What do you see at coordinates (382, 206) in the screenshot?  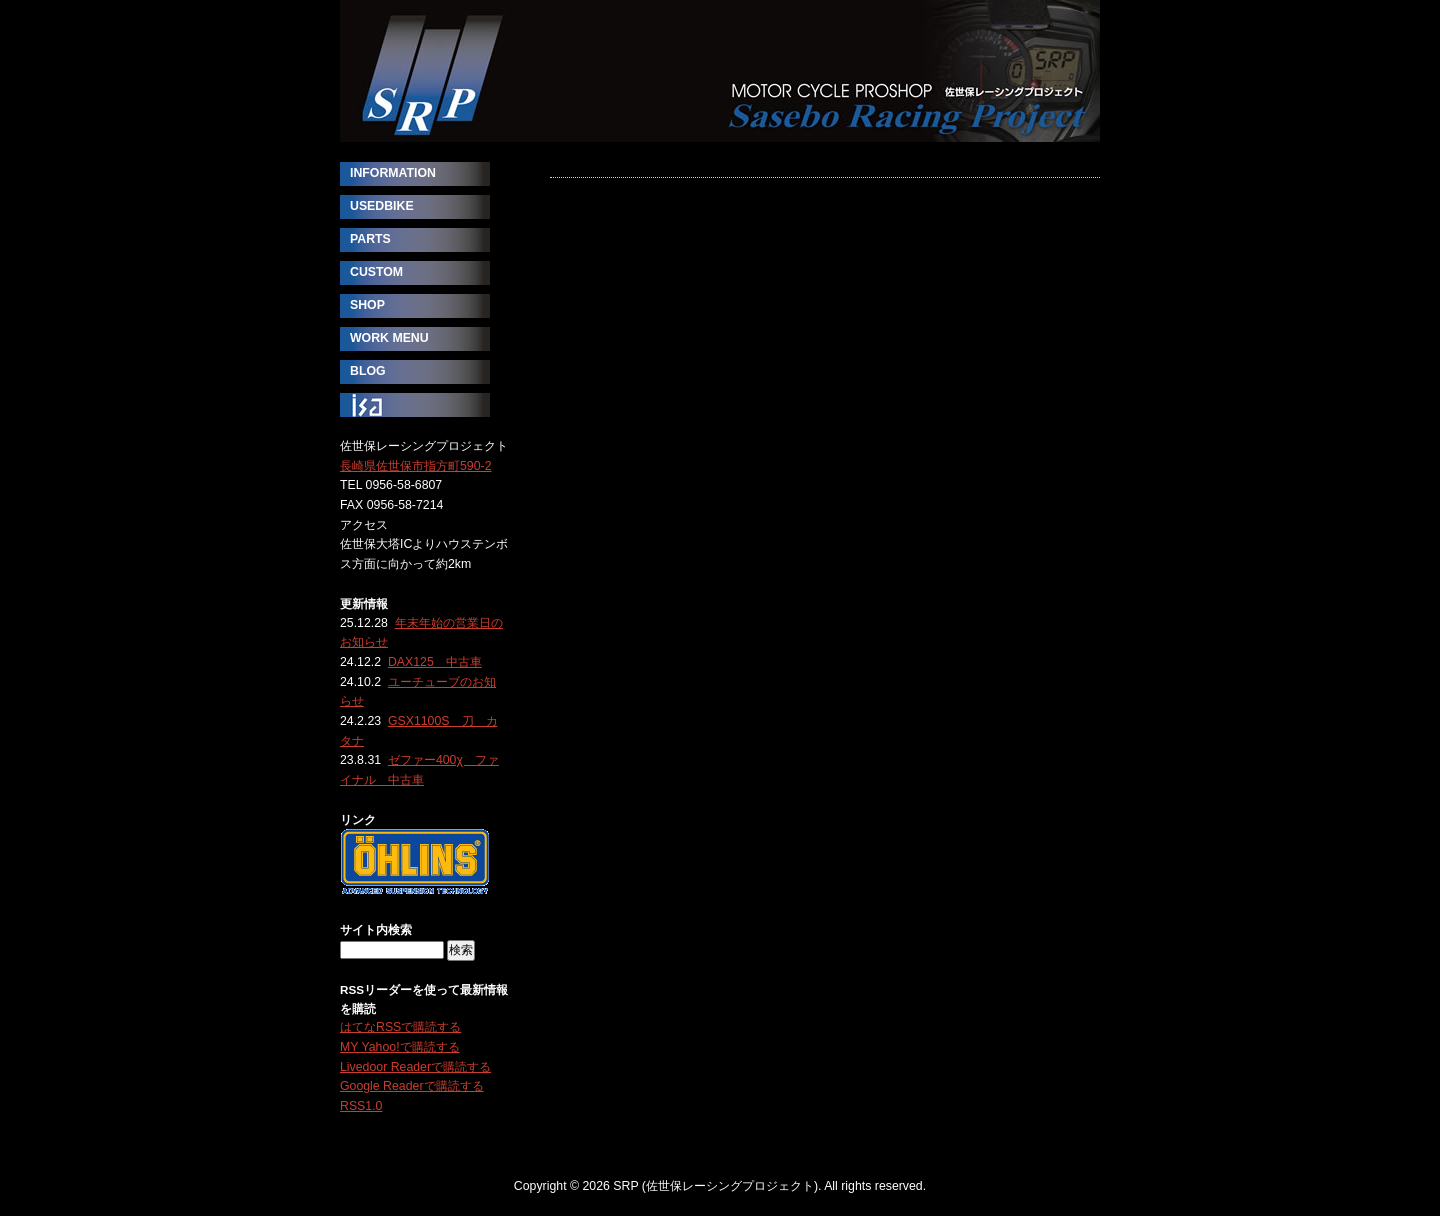 I see `USEDBIKE` at bounding box center [382, 206].